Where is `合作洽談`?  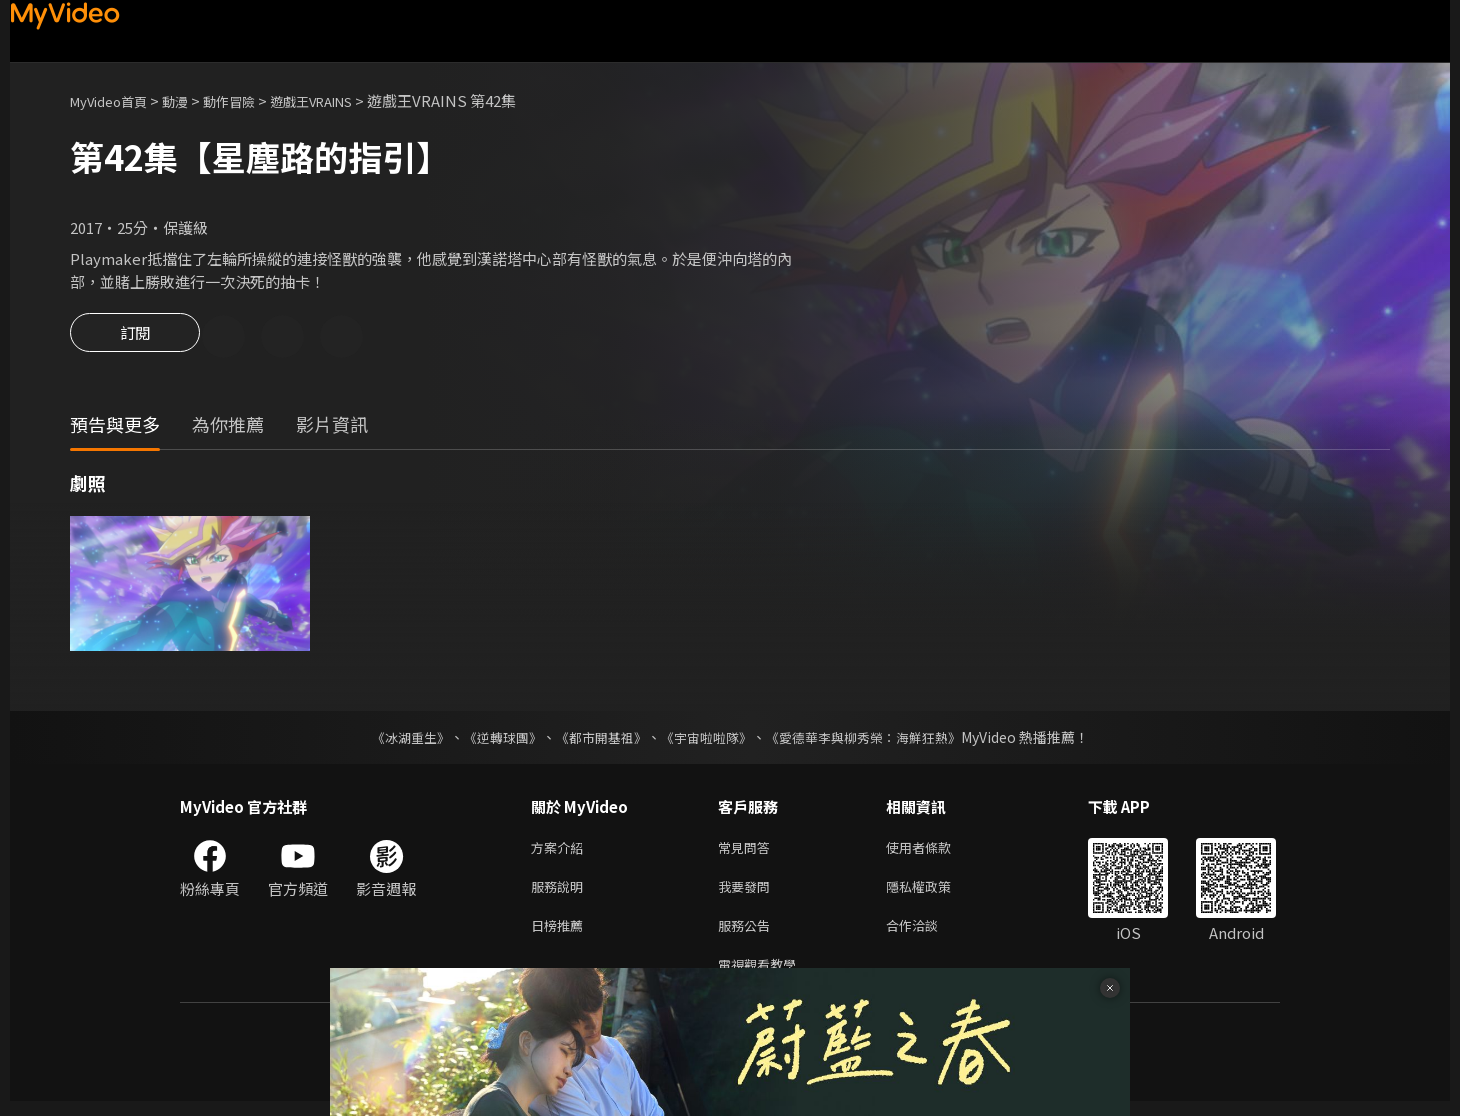
合作洽談 is located at coordinates (928, 935).